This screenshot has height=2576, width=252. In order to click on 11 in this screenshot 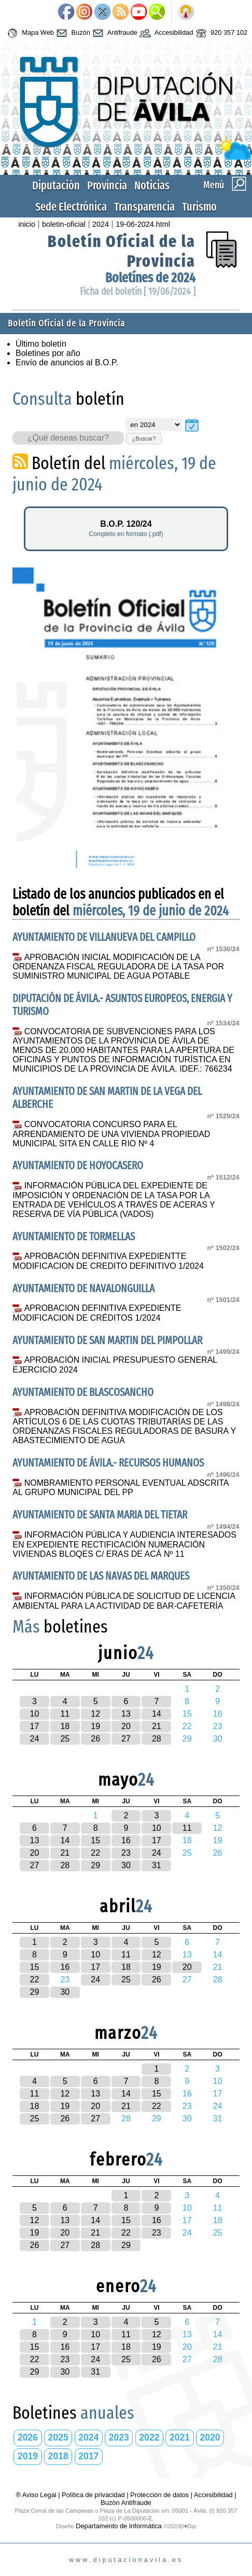, I will do `click(64, 1713)`.